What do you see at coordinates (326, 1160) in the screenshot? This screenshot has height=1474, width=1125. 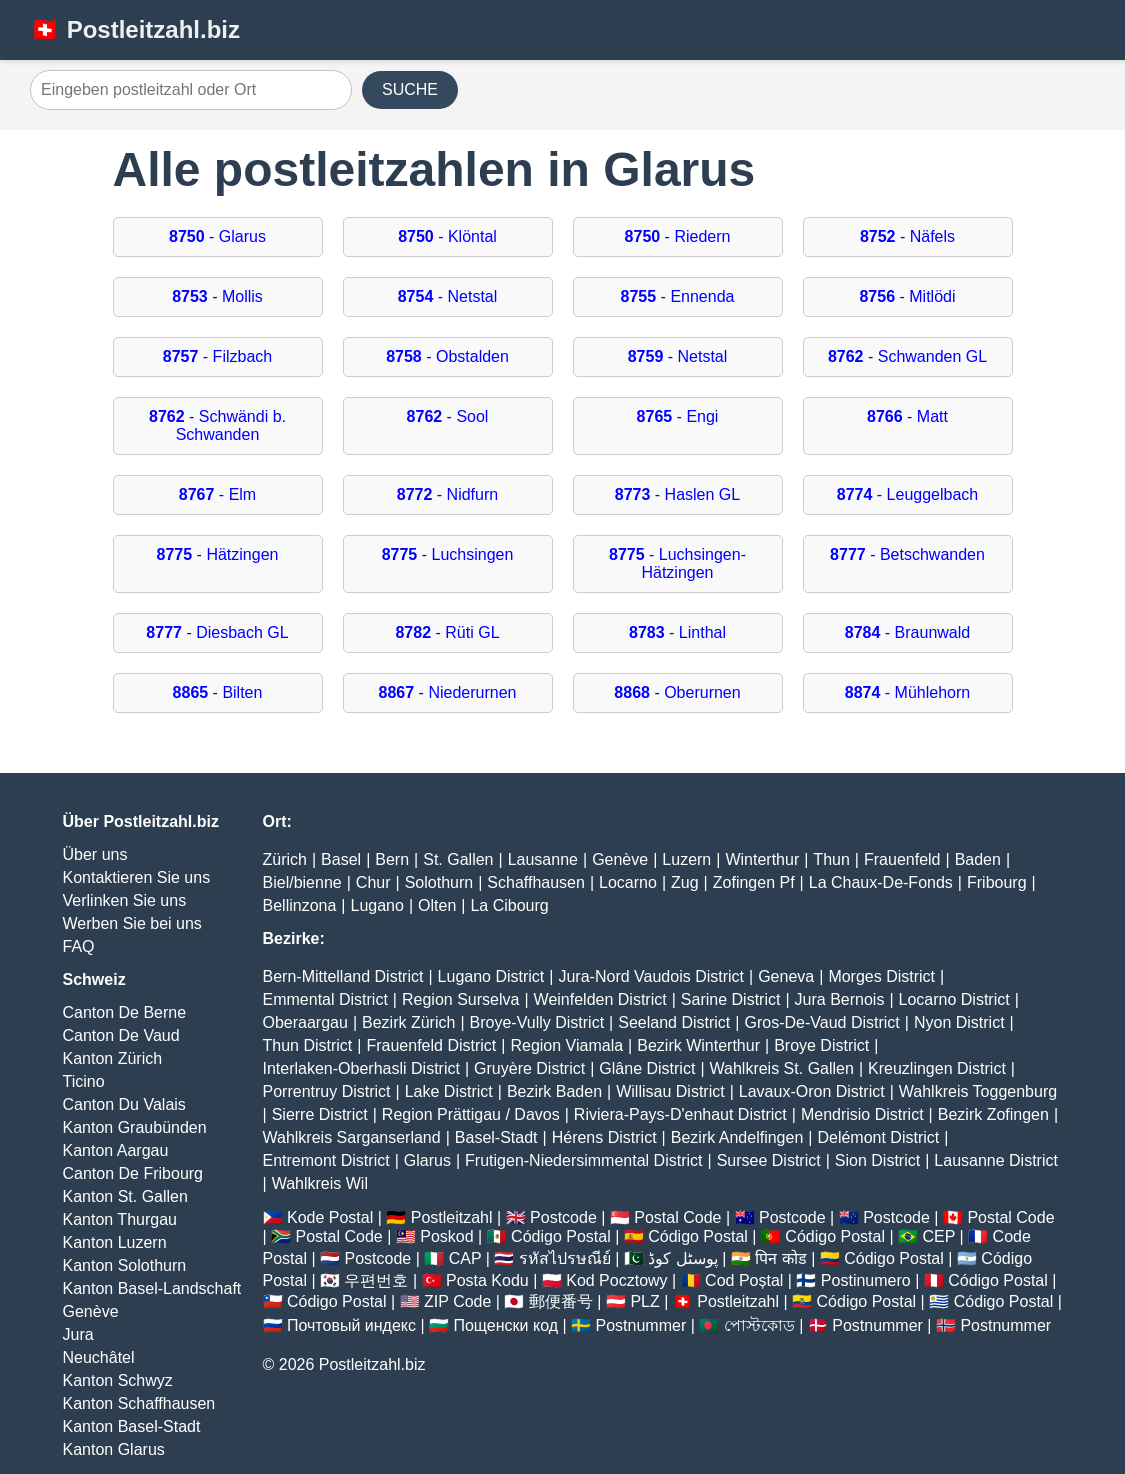 I see `Entremont District` at bounding box center [326, 1160].